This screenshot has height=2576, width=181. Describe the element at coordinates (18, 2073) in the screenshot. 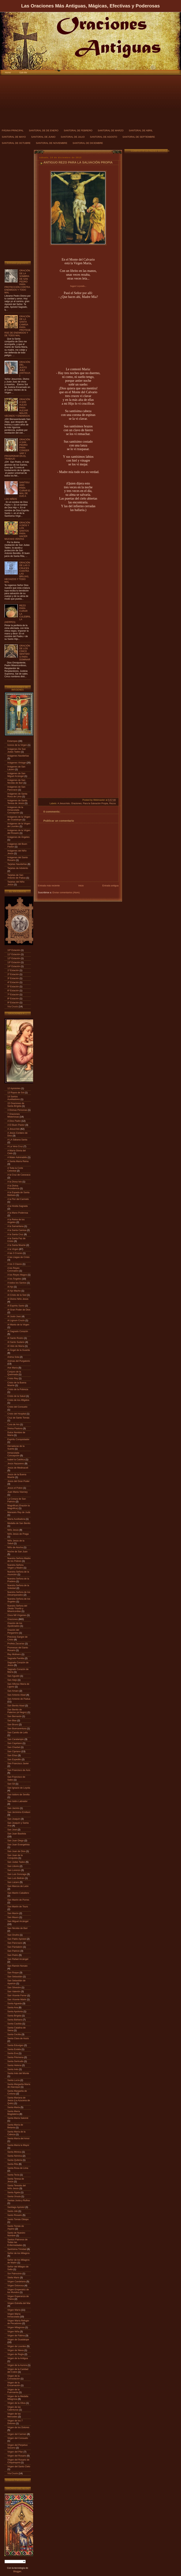

I see `Santa Inés del Monte` at that location.